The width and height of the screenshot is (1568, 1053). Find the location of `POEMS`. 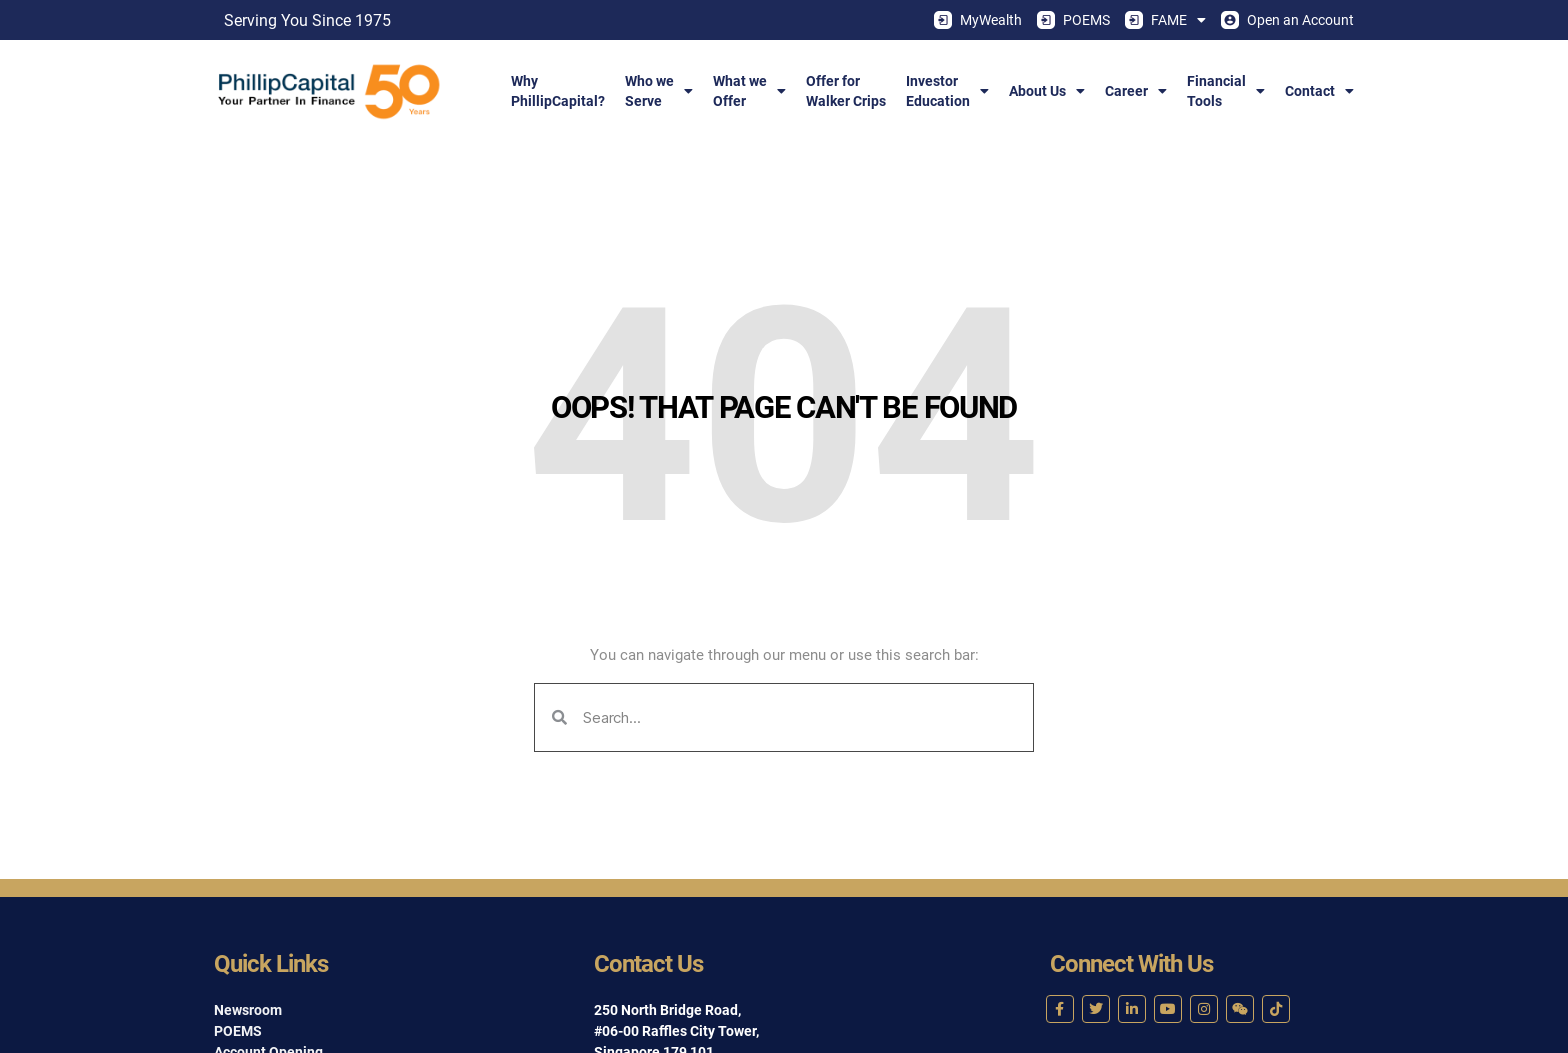

POEMS is located at coordinates (1073, 20).